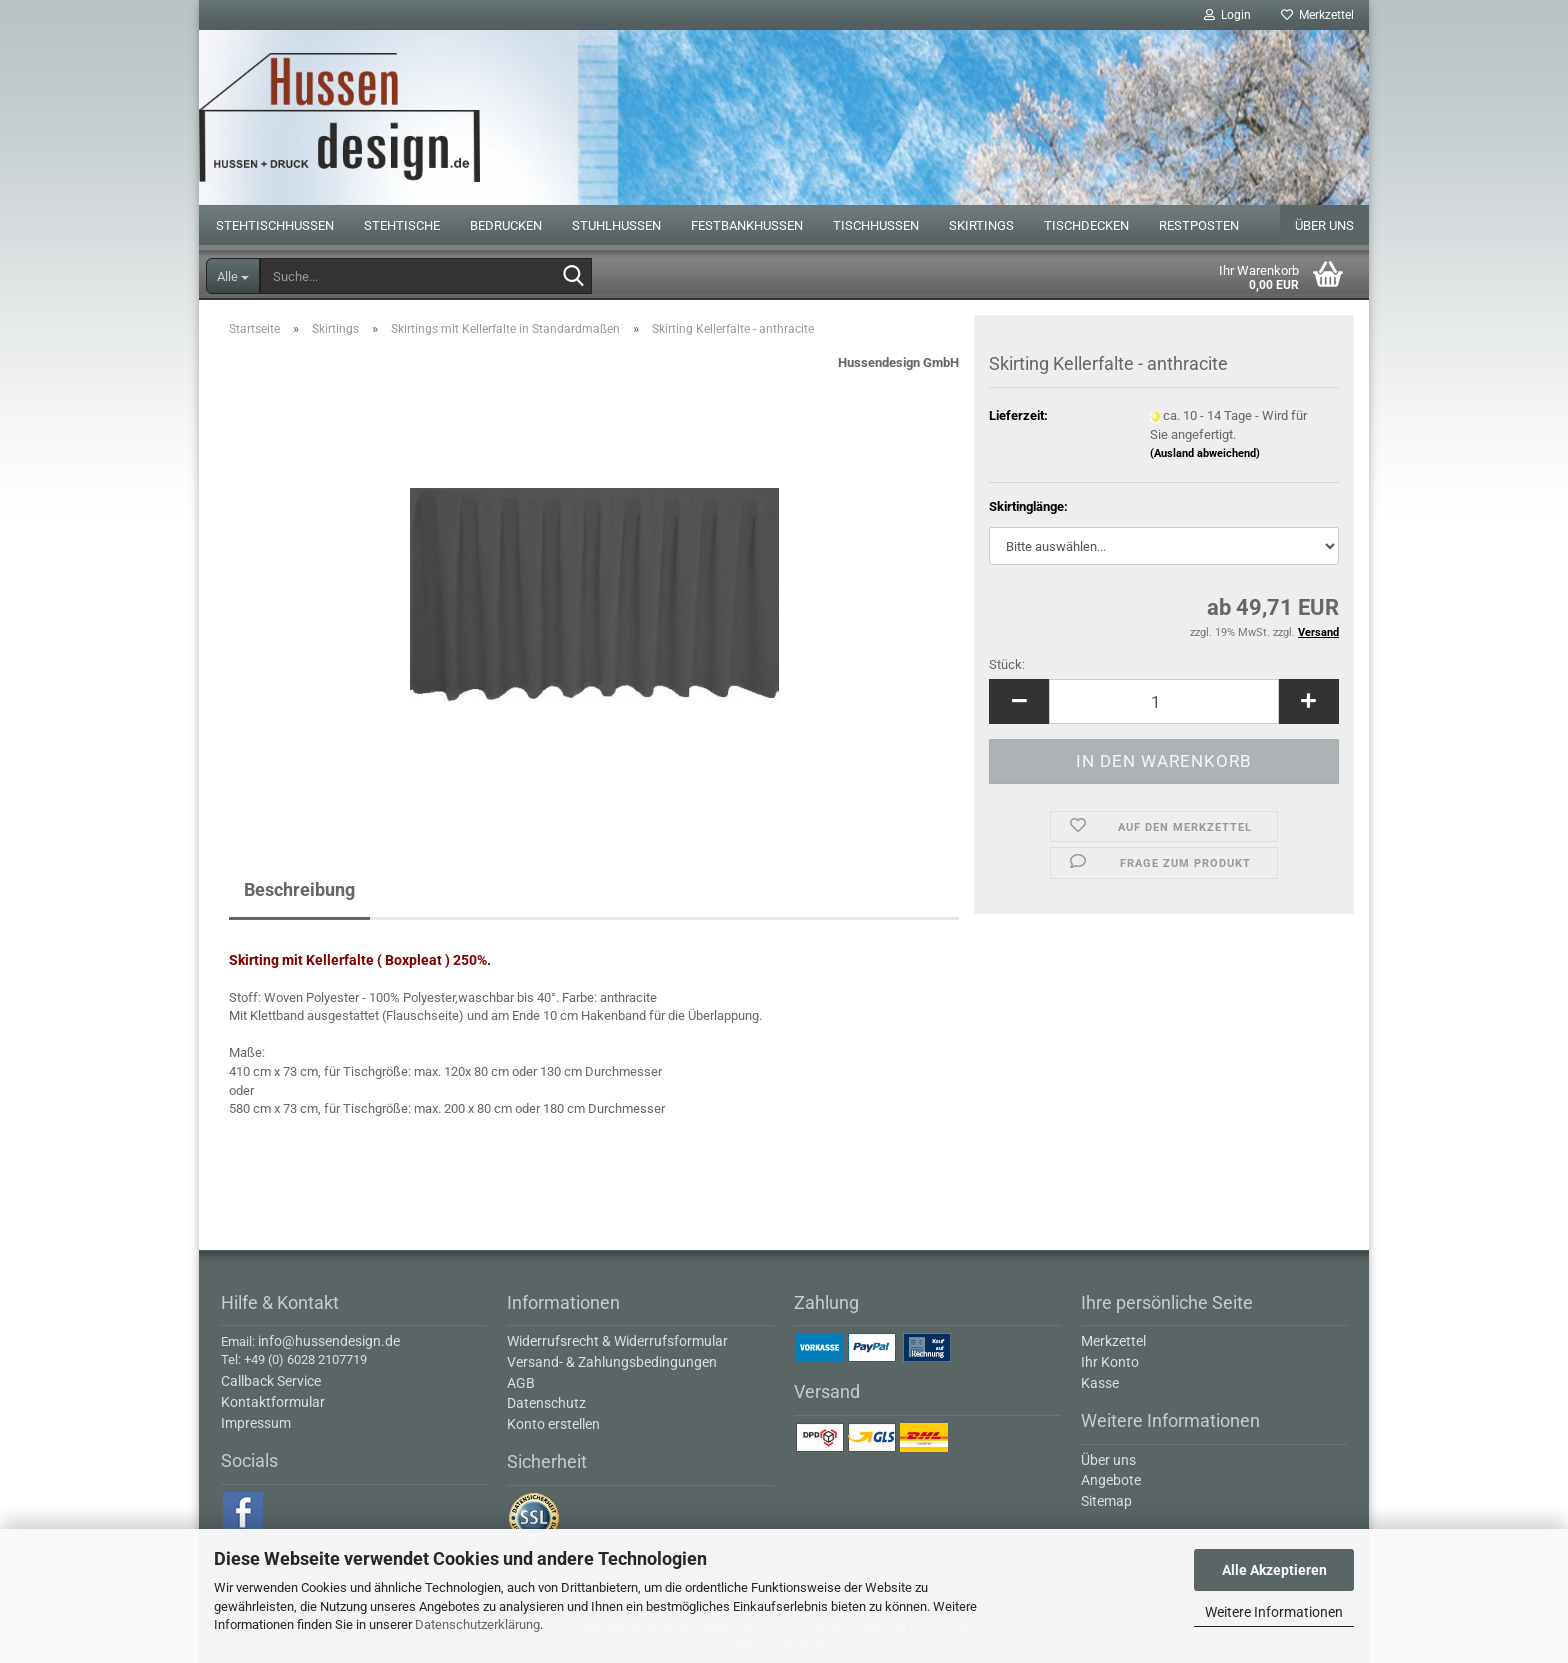  I want to click on [Anzahl], so click(1164, 701).